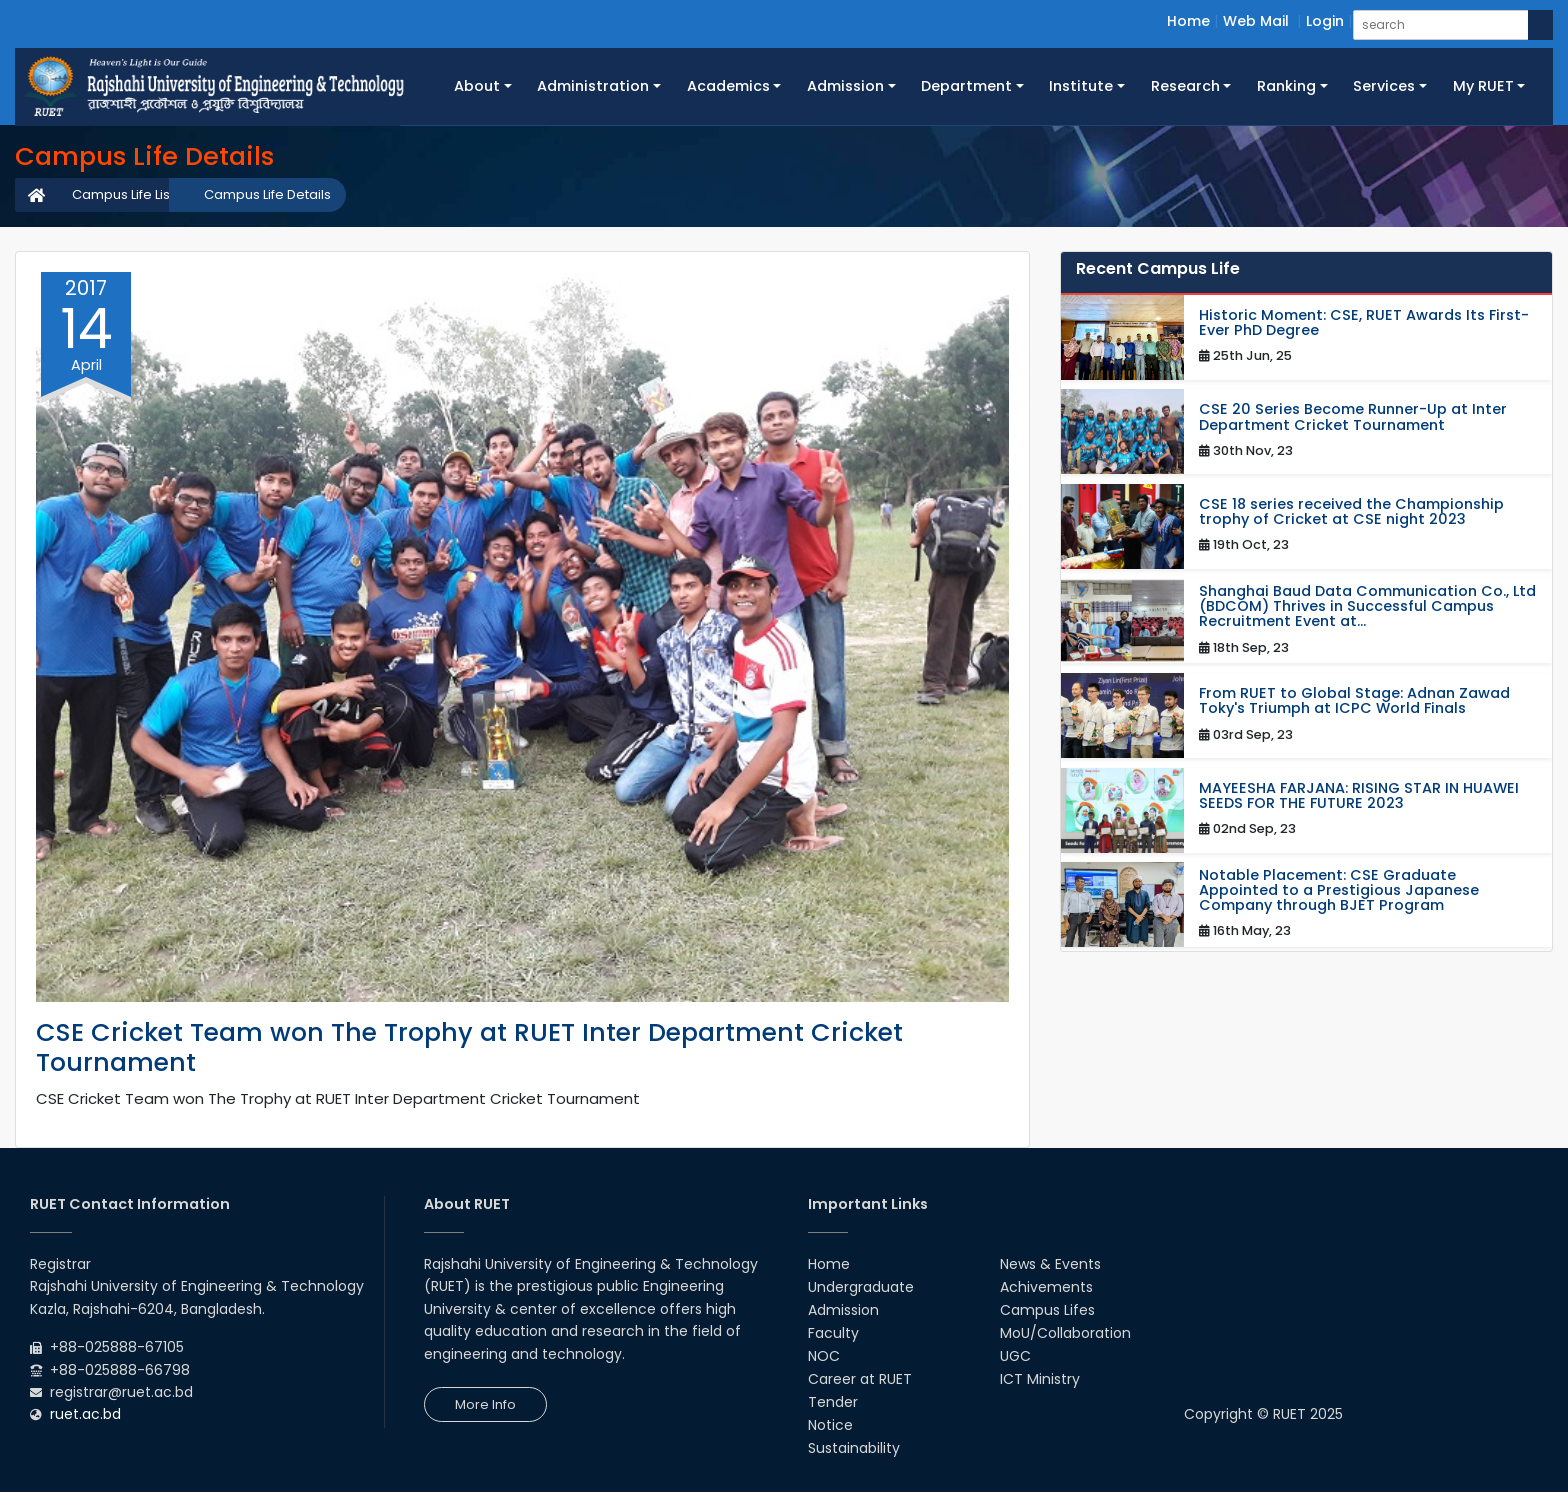  I want to click on About [button], so click(477, 86).